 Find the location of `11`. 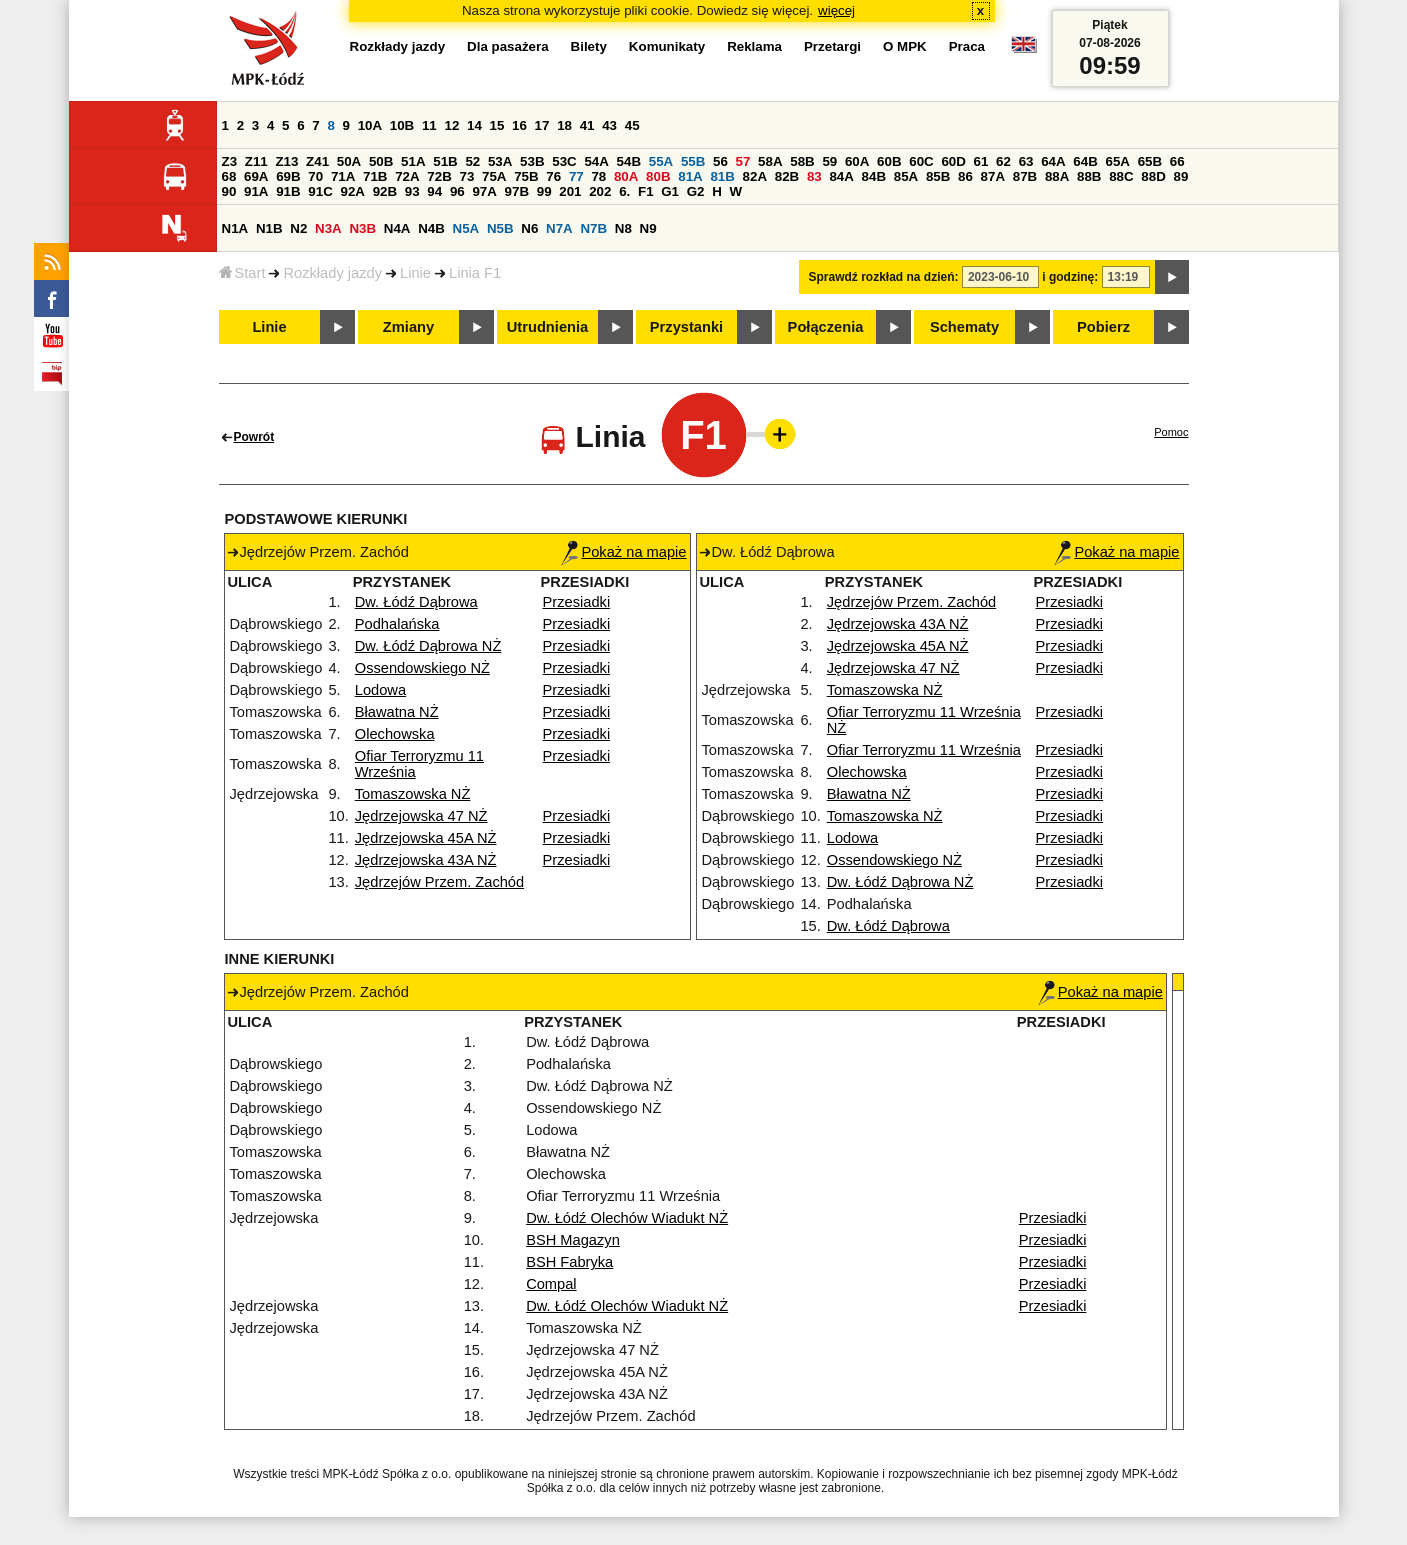

11 is located at coordinates (429, 125).